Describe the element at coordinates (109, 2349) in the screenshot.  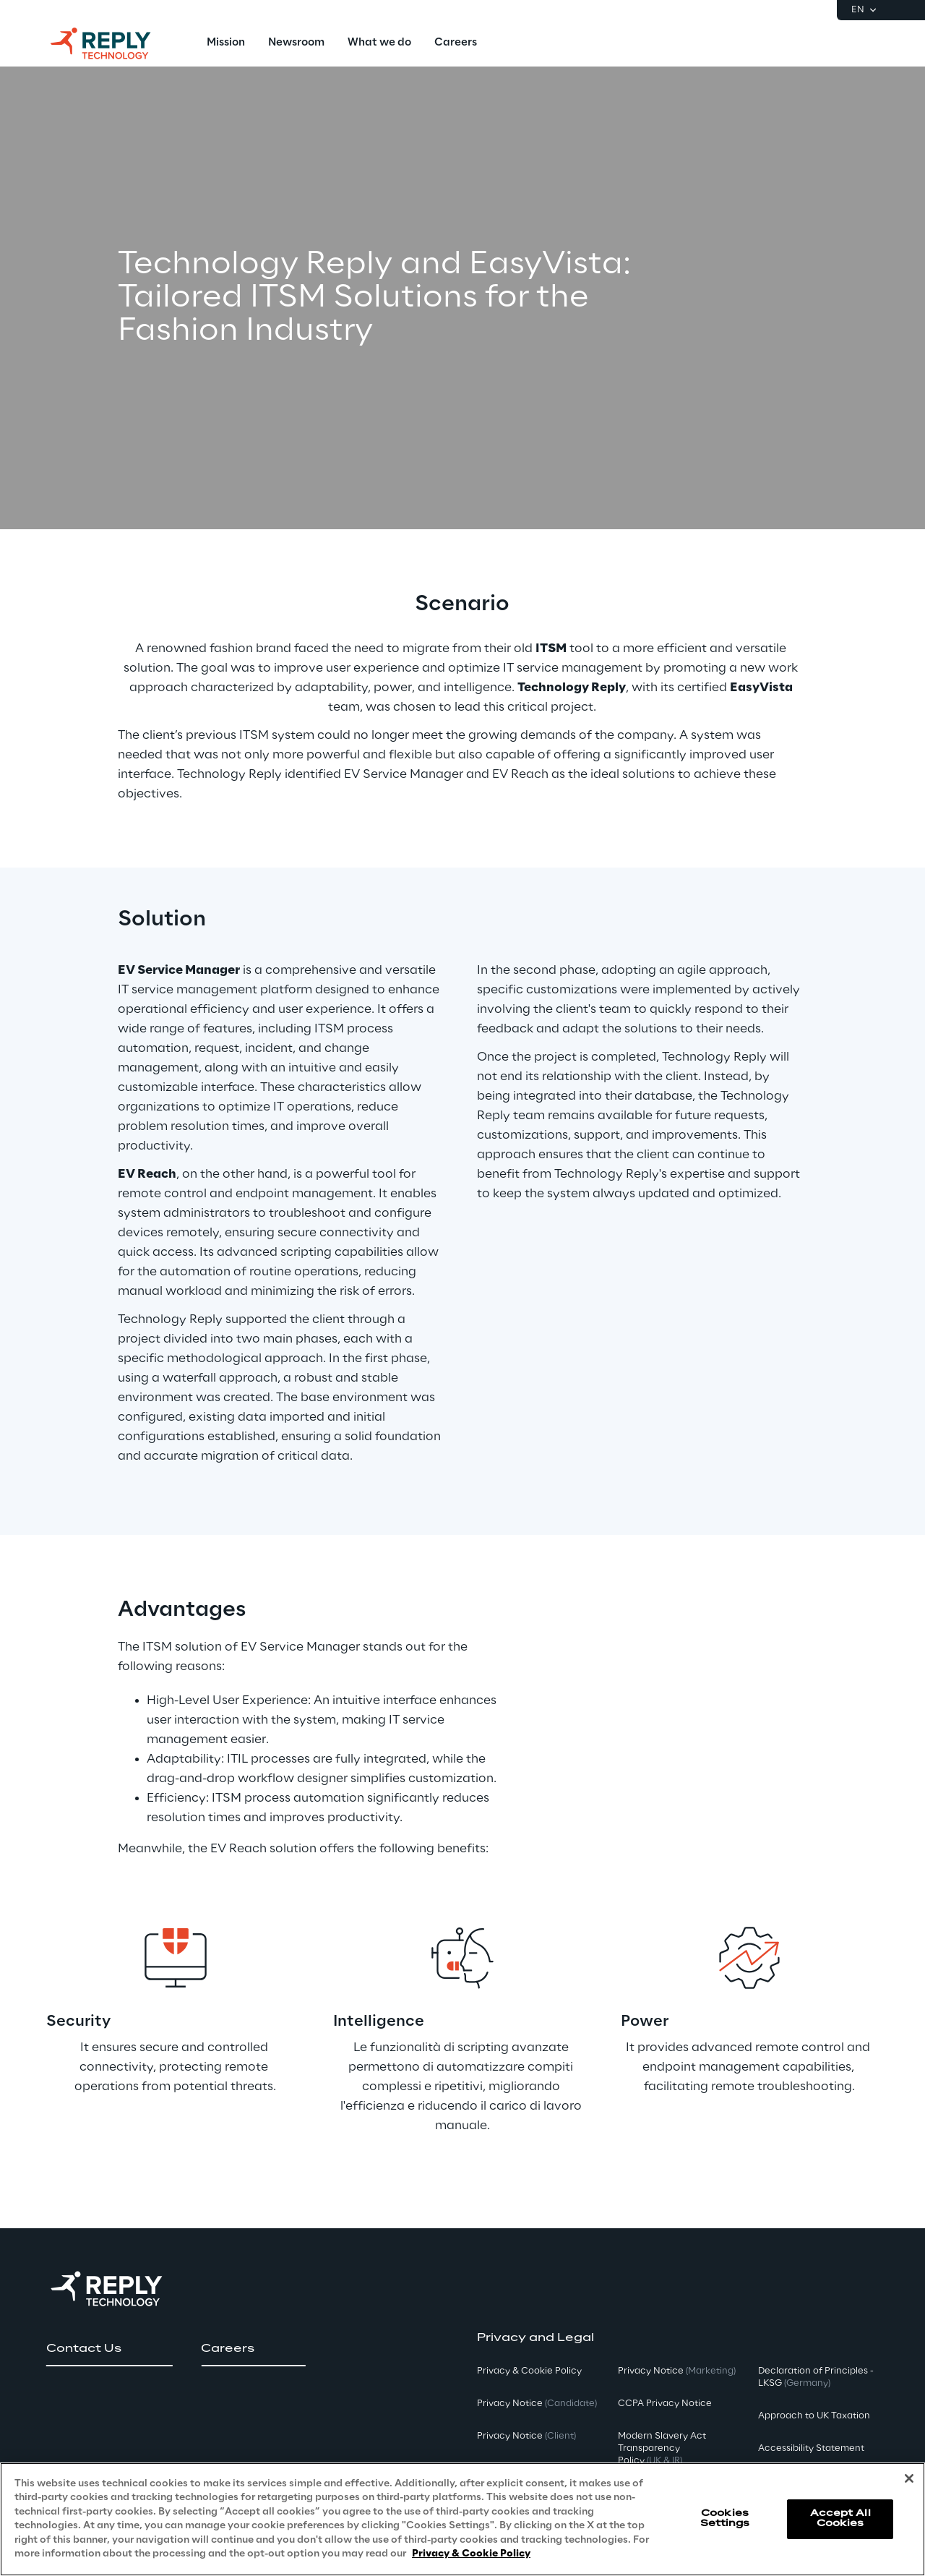
I see `[button]` at that location.